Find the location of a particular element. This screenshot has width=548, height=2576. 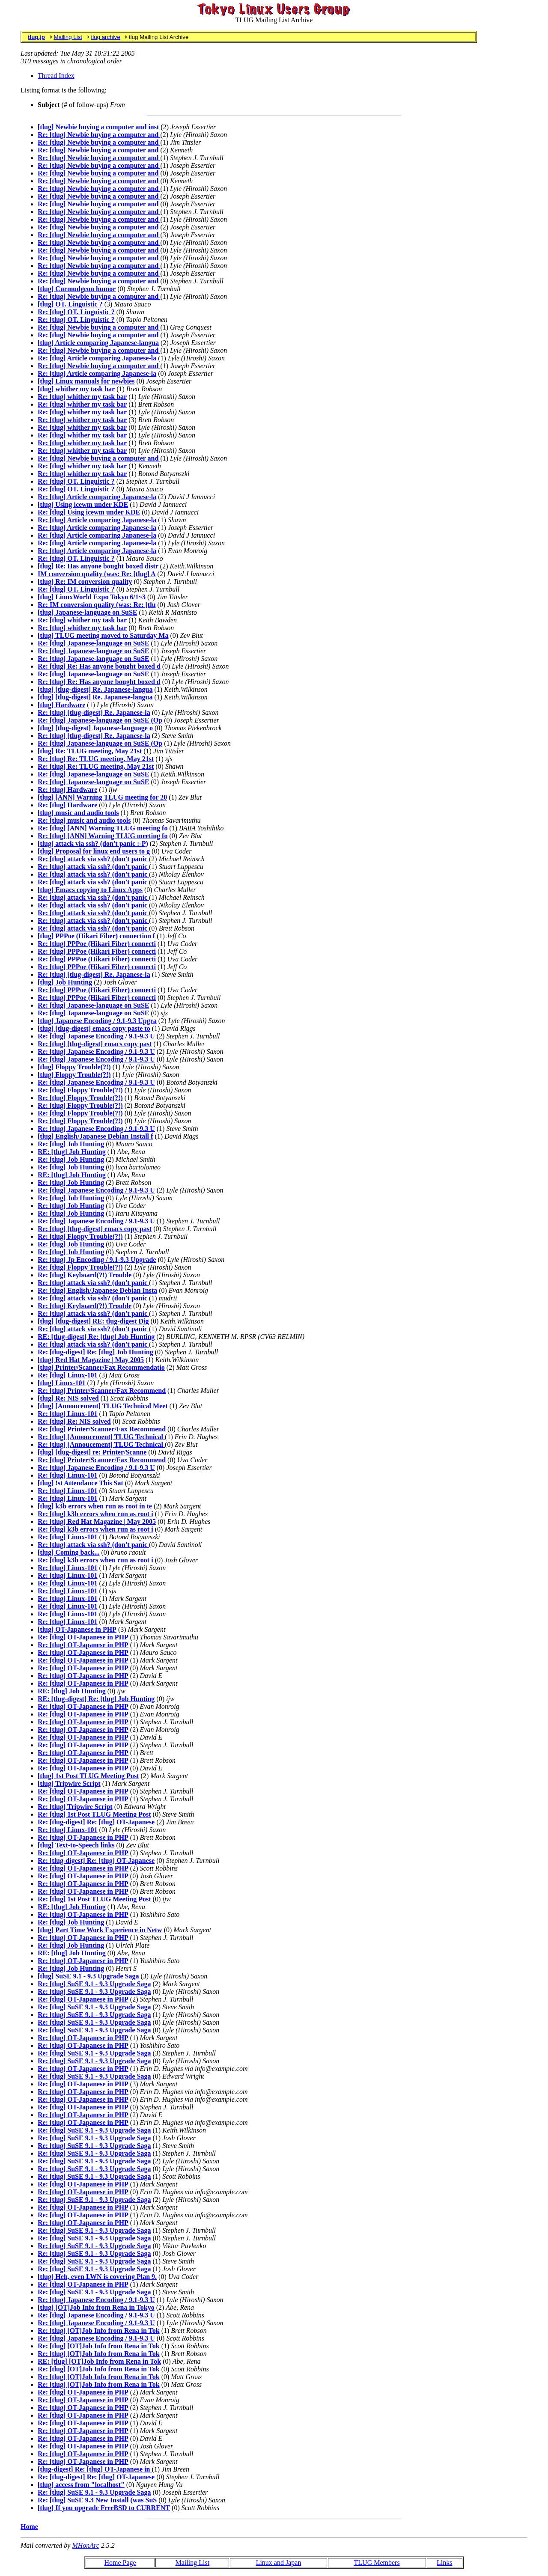

[tlug] [ANN] Warning TLUG meeting for 20 is located at coordinates (102, 797).